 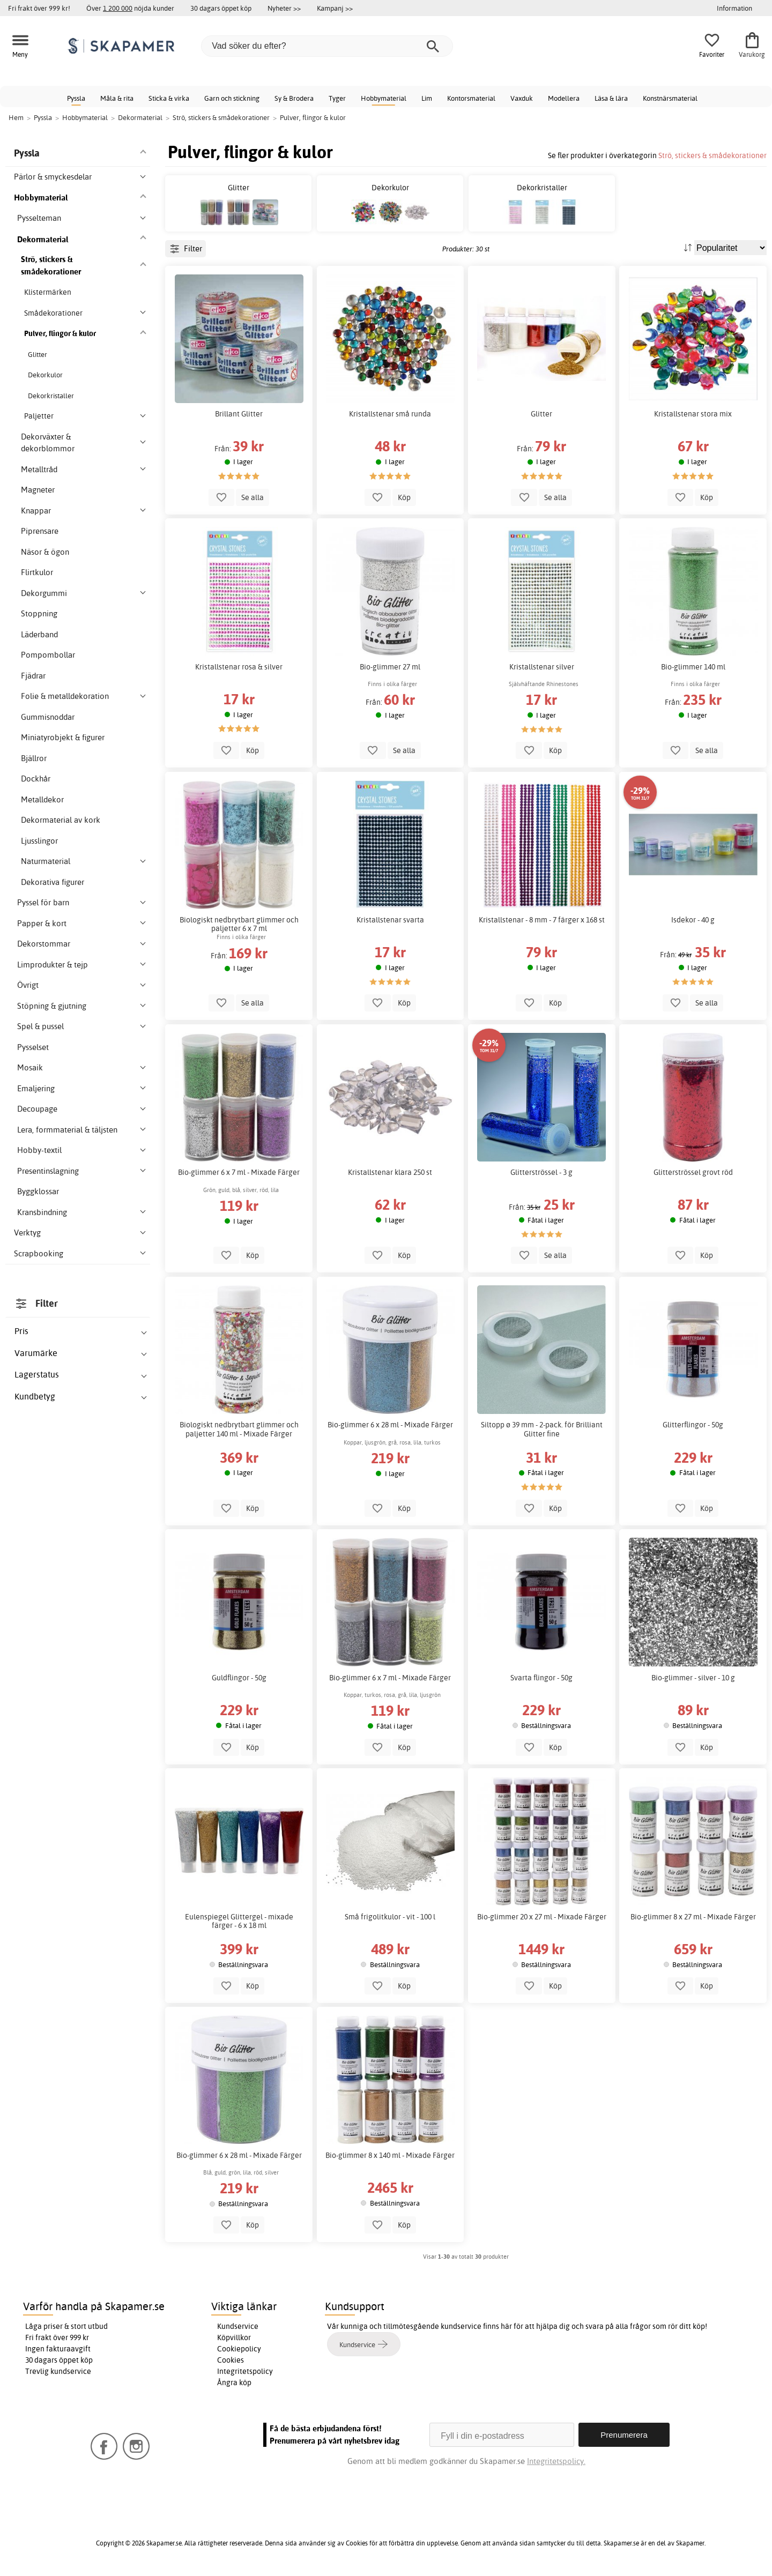 I want to click on Integritetspolicy., so click(x=556, y=2461).